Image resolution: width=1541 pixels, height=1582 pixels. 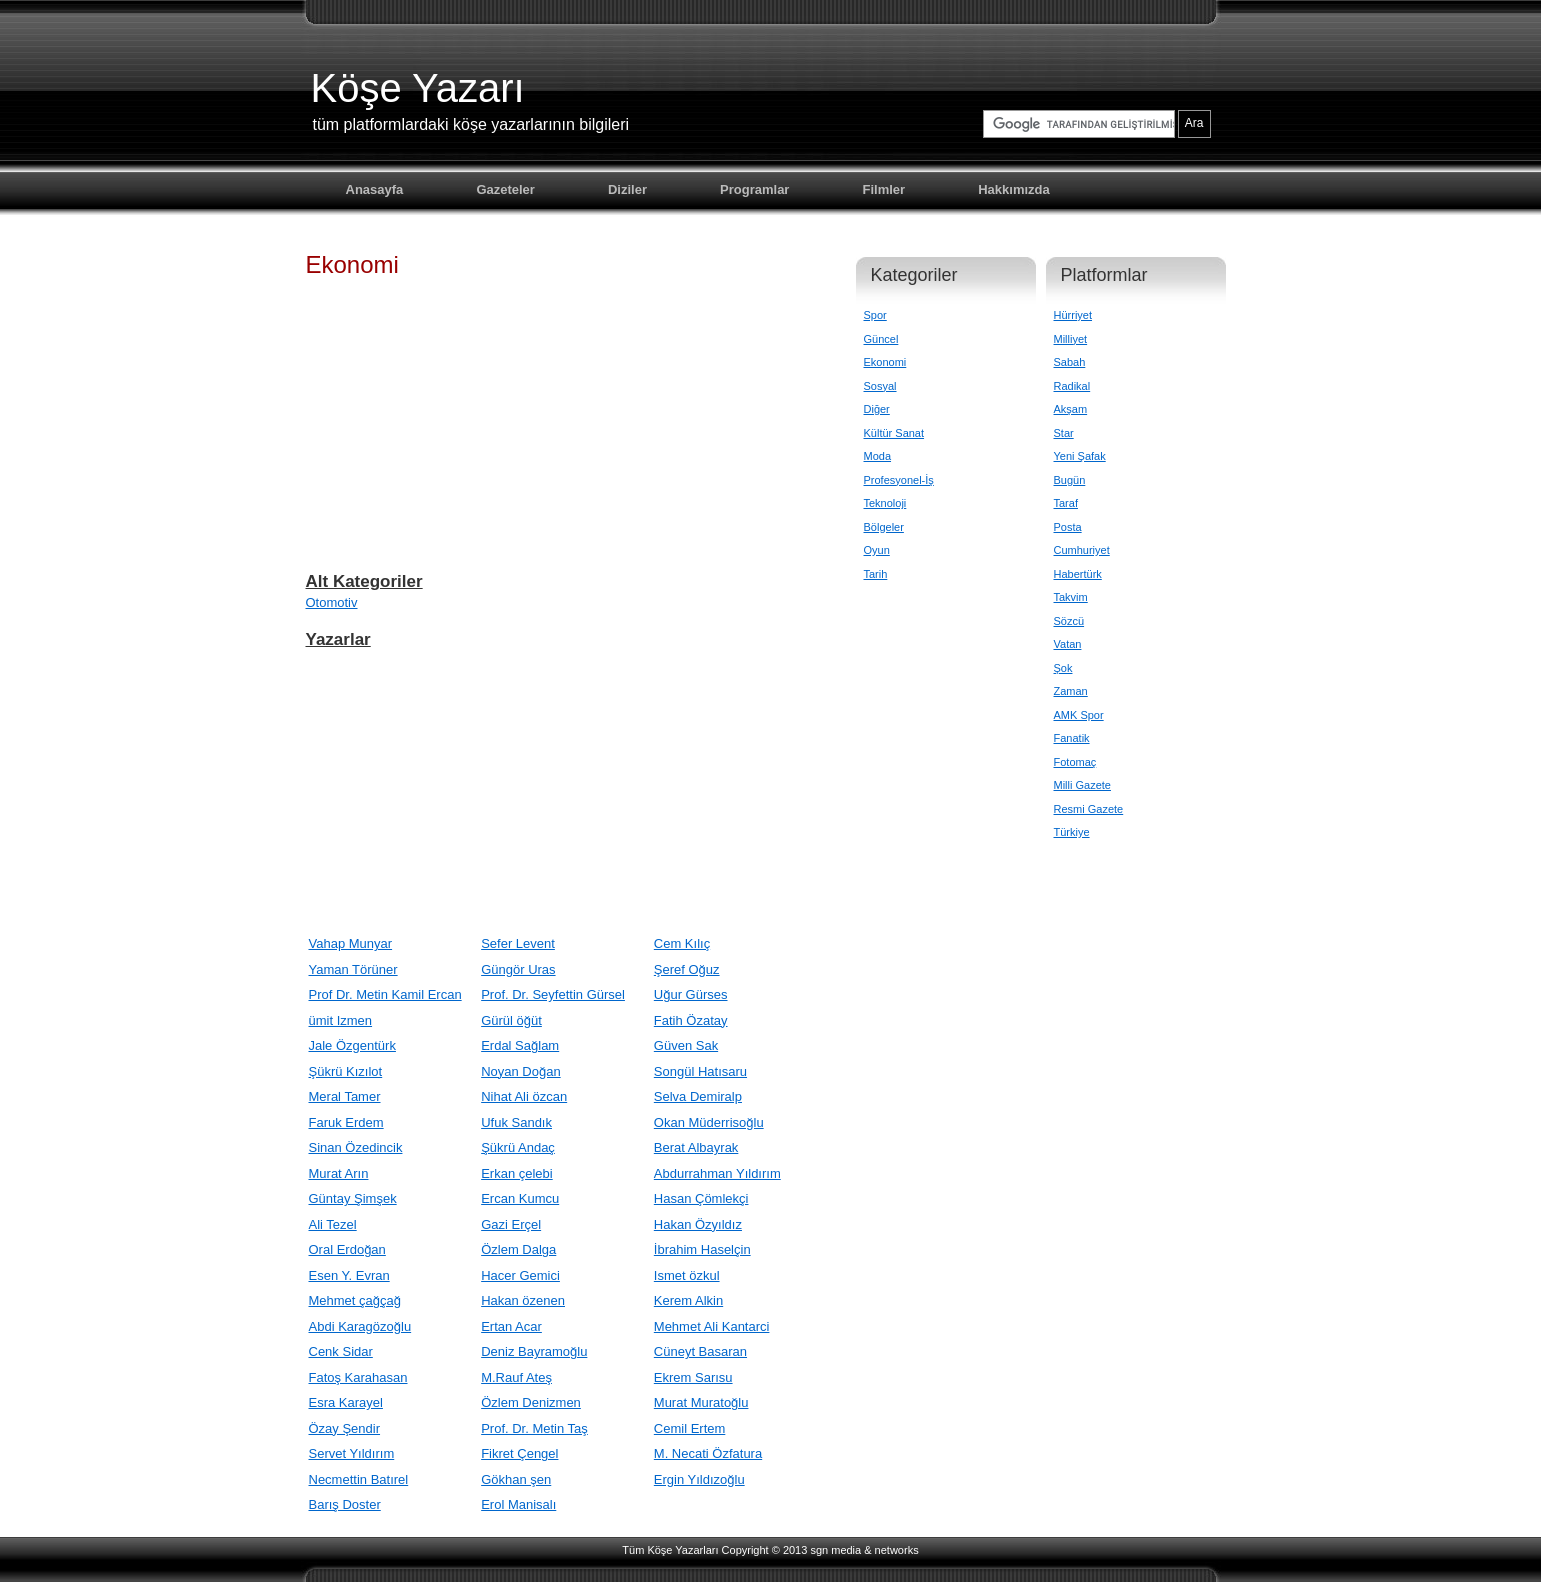 What do you see at coordinates (700, 1351) in the screenshot?
I see `Cüneyt Basaran` at bounding box center [700, 1351].